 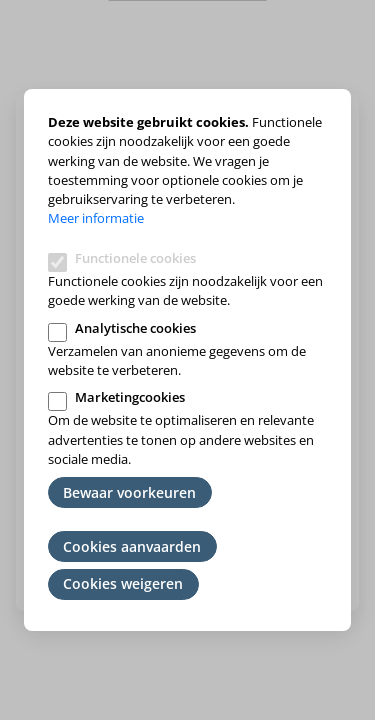 What do you see at coordinates (130, 397) in the screenshot?
I see `Marketingcookies` at bounding box center [130, 397].